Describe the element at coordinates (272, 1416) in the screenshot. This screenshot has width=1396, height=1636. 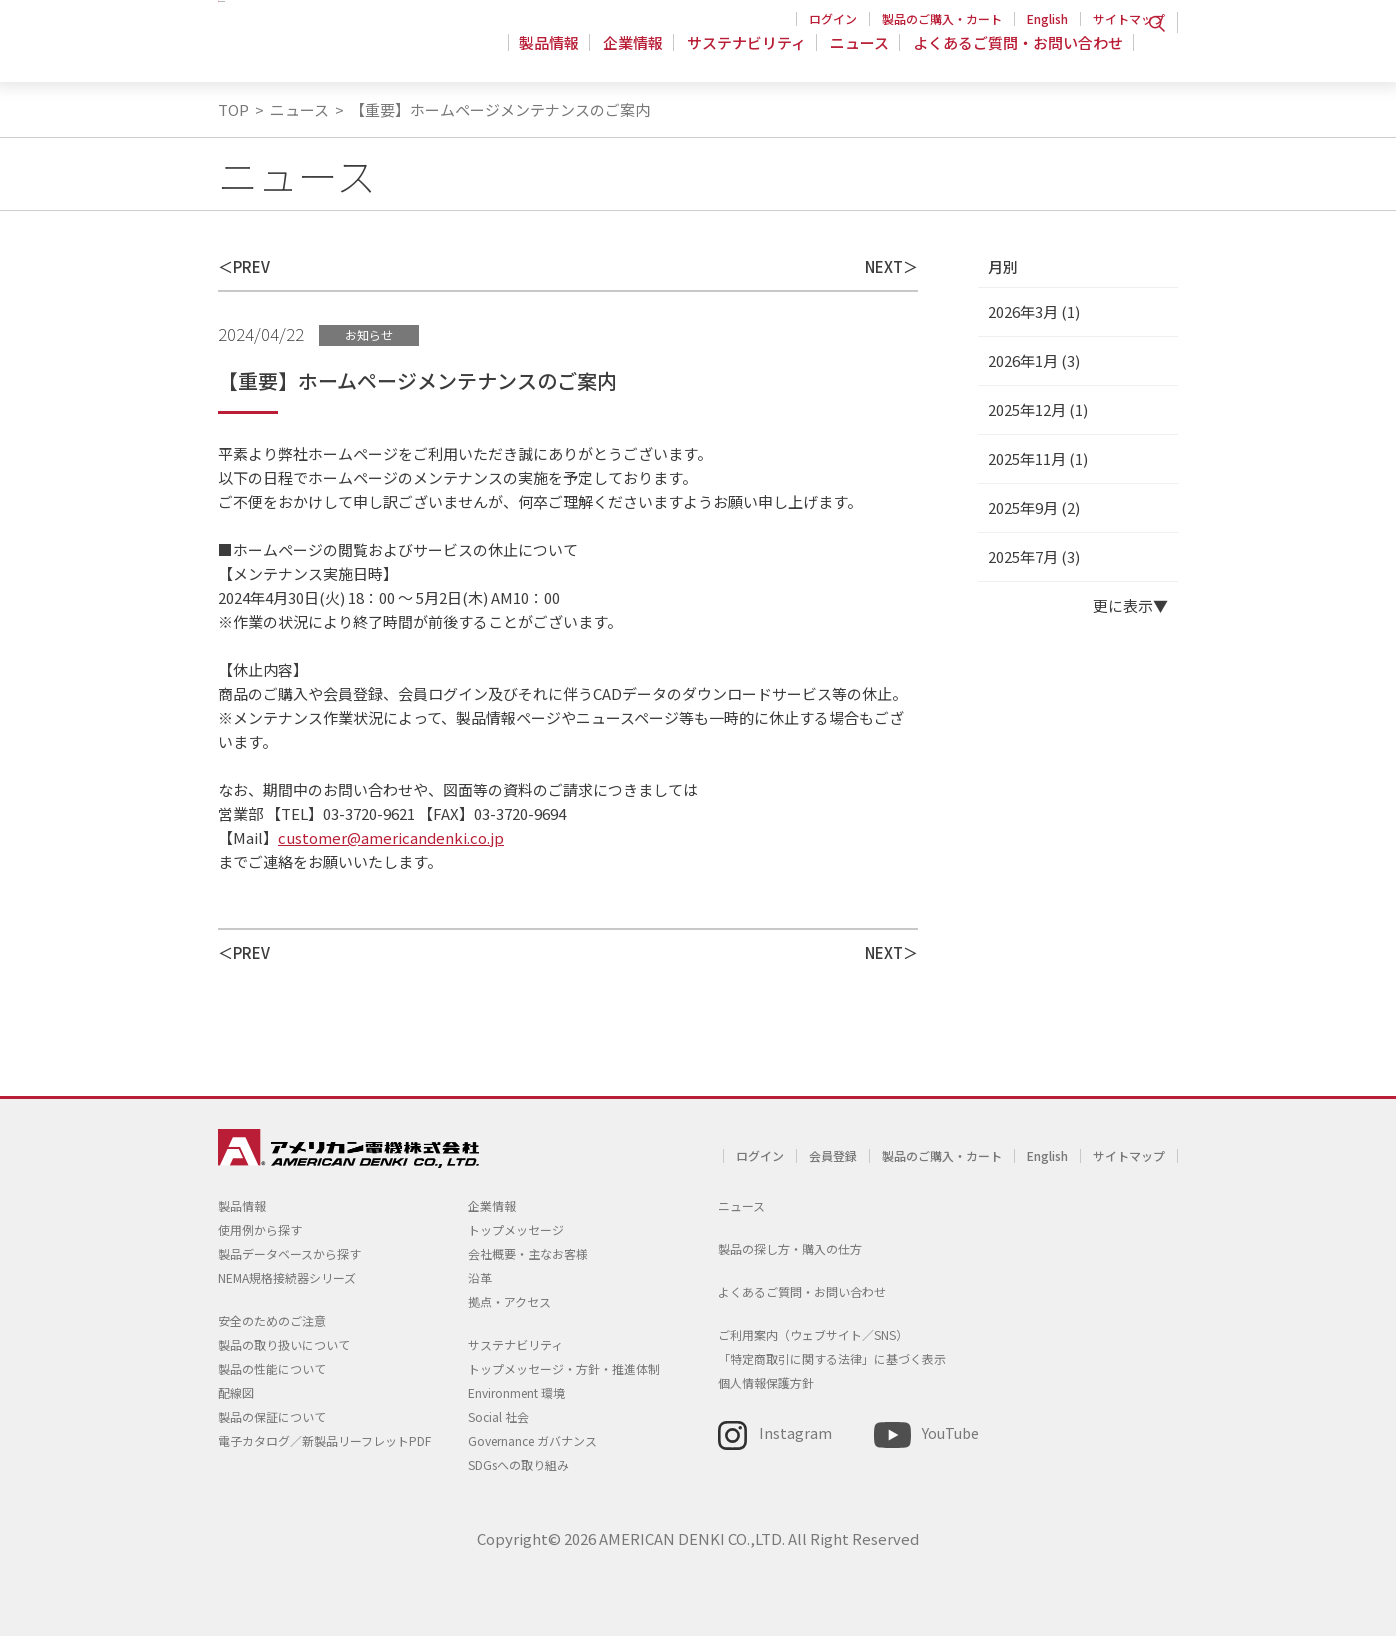
I see `製品の保証について` at that location.